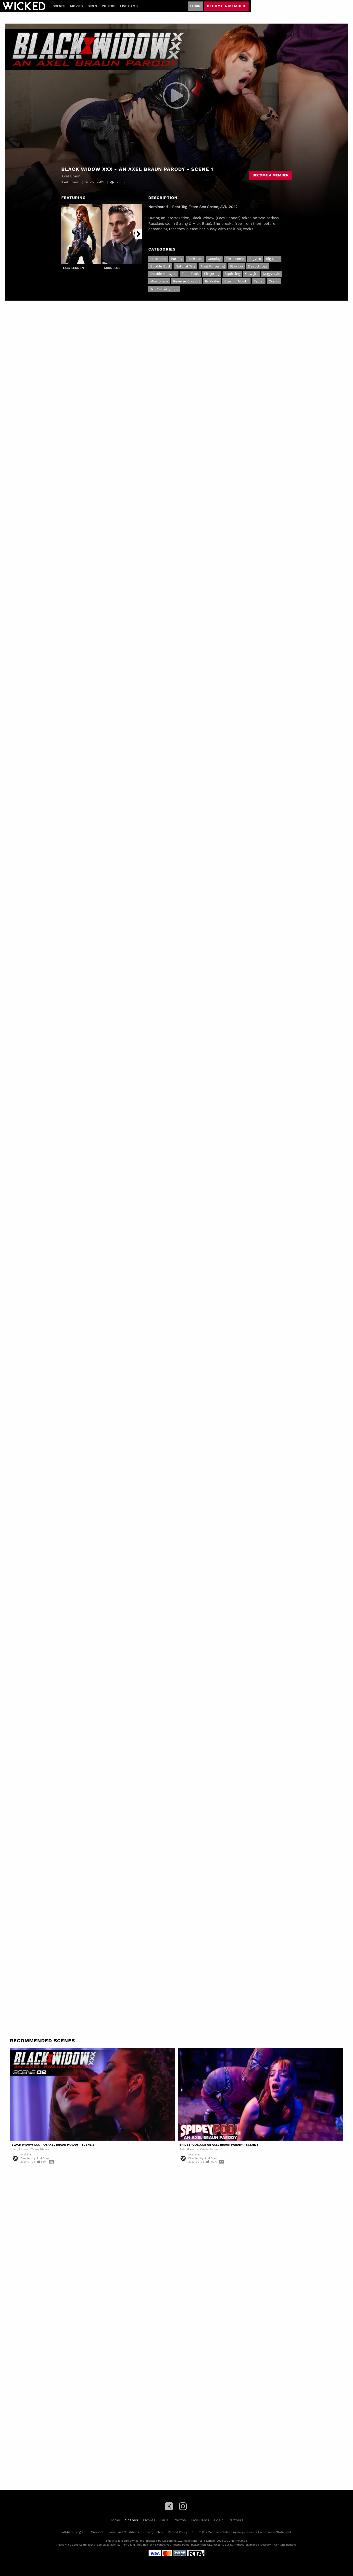 The image size is (353, 2576). What do you see at coordinates (232, 274) in the screenshot?
I see `Squirting` at bounding box center [232, 274].